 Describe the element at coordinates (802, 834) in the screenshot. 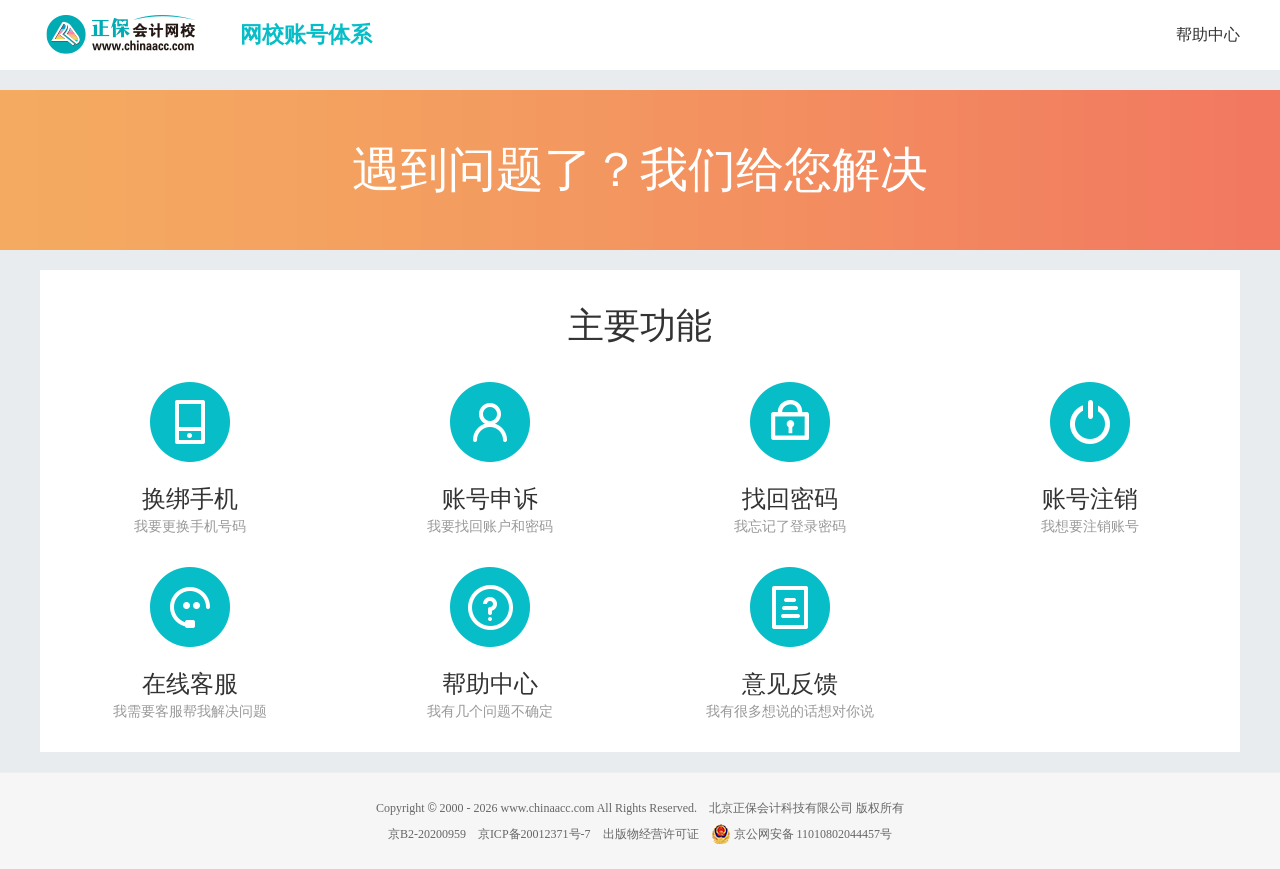

I see `京公网安备 11010802044457号` at that location.